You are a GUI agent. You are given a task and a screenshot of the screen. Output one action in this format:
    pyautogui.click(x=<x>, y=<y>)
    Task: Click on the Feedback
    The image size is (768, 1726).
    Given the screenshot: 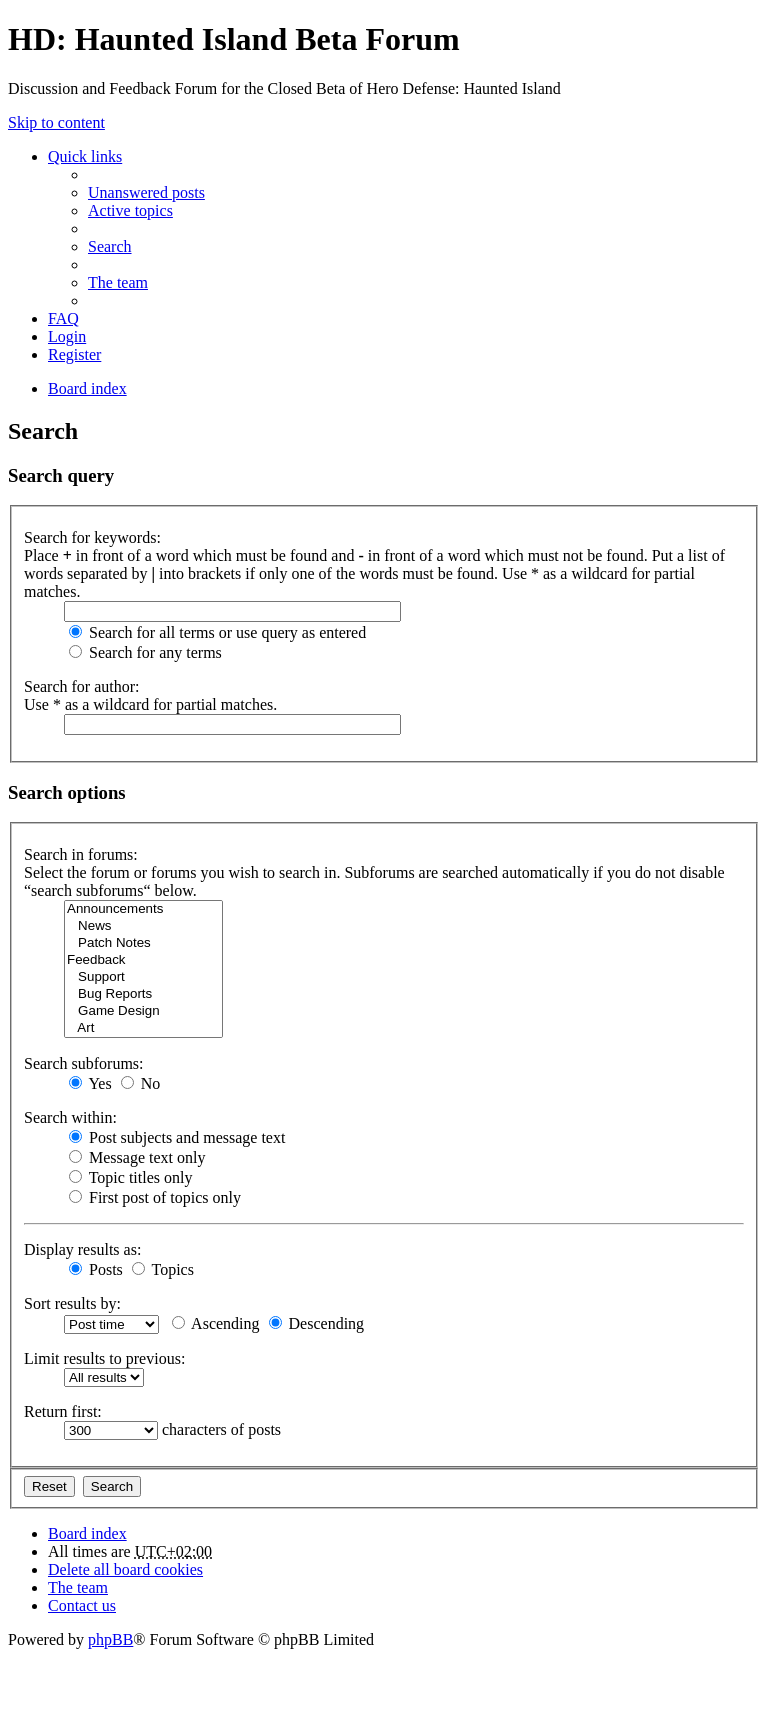 What is the action you would take?
    pyautogui.click(x=143, y=960)
    